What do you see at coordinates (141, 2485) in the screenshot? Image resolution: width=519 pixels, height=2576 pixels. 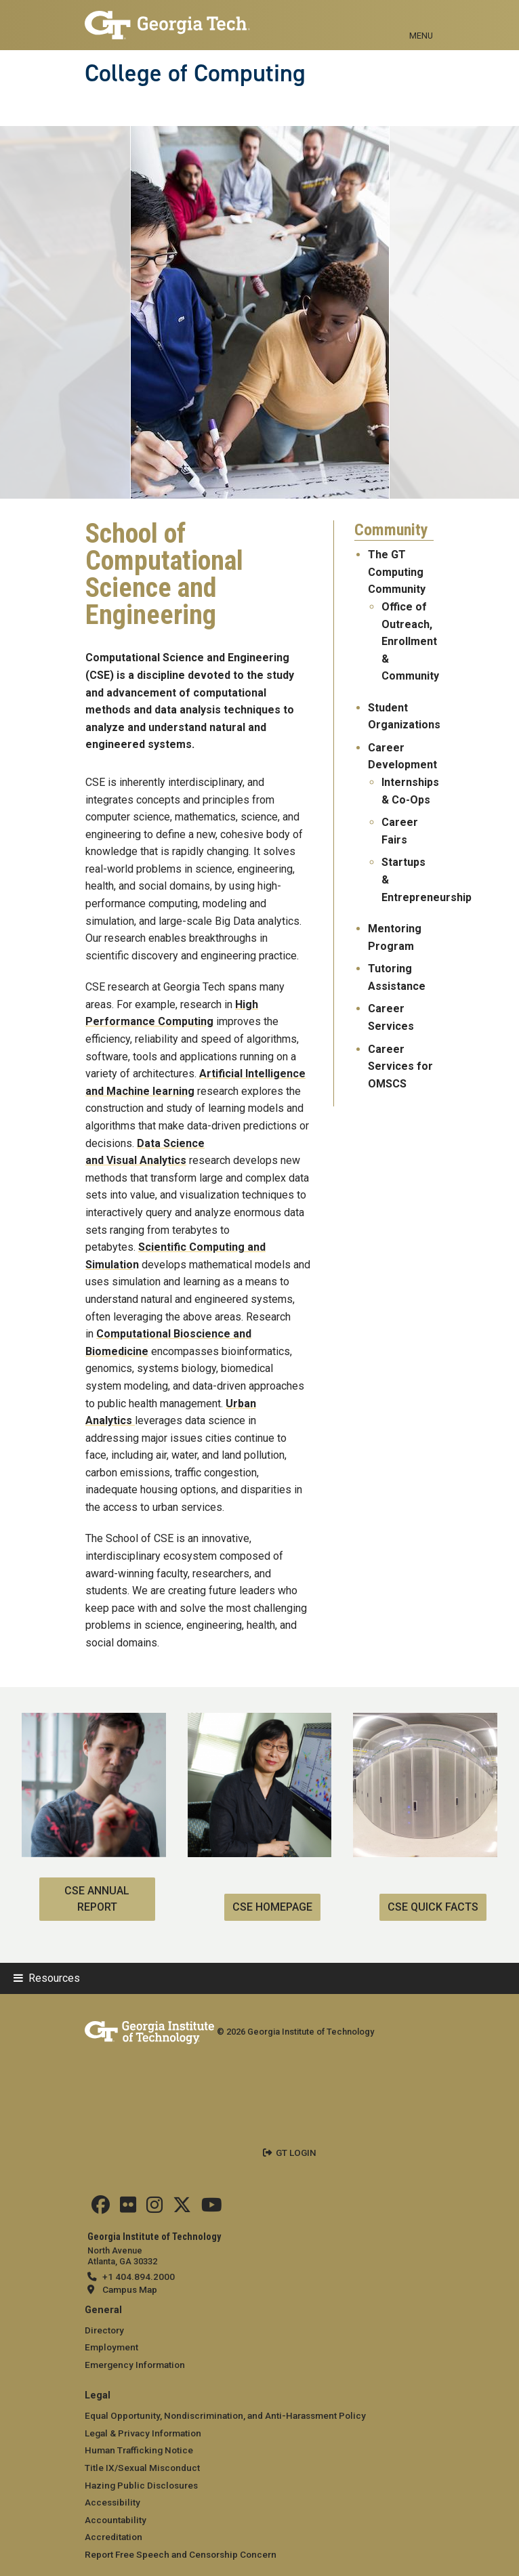 I see `Hazing Public Disclosures` at bounding box center [141, 2485].